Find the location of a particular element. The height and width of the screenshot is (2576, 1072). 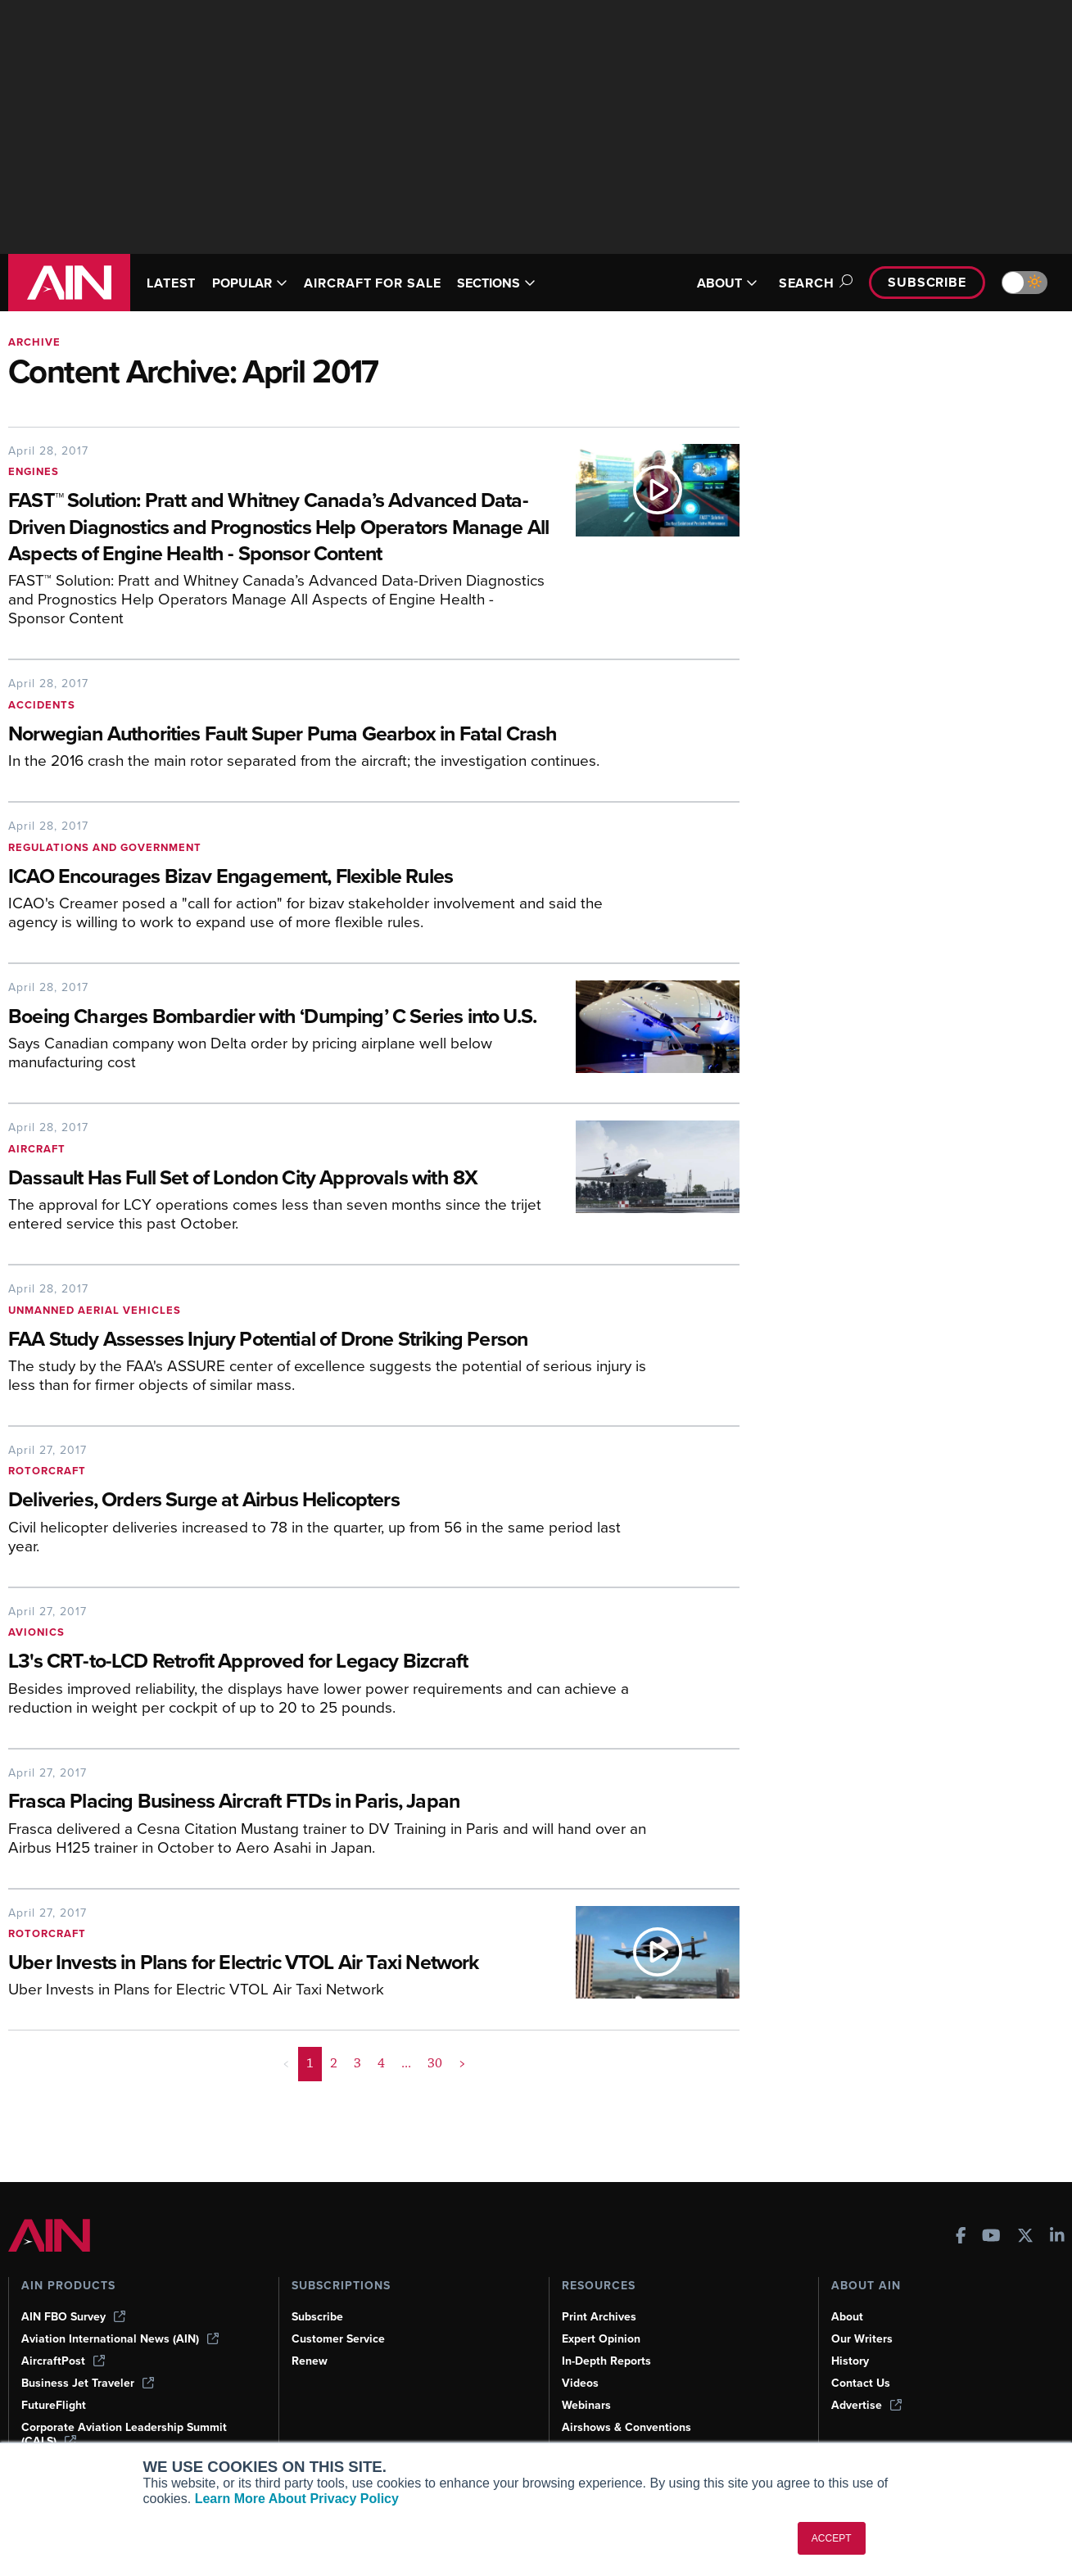

Airshows & Conventions is located at coordinates (630, 2426).